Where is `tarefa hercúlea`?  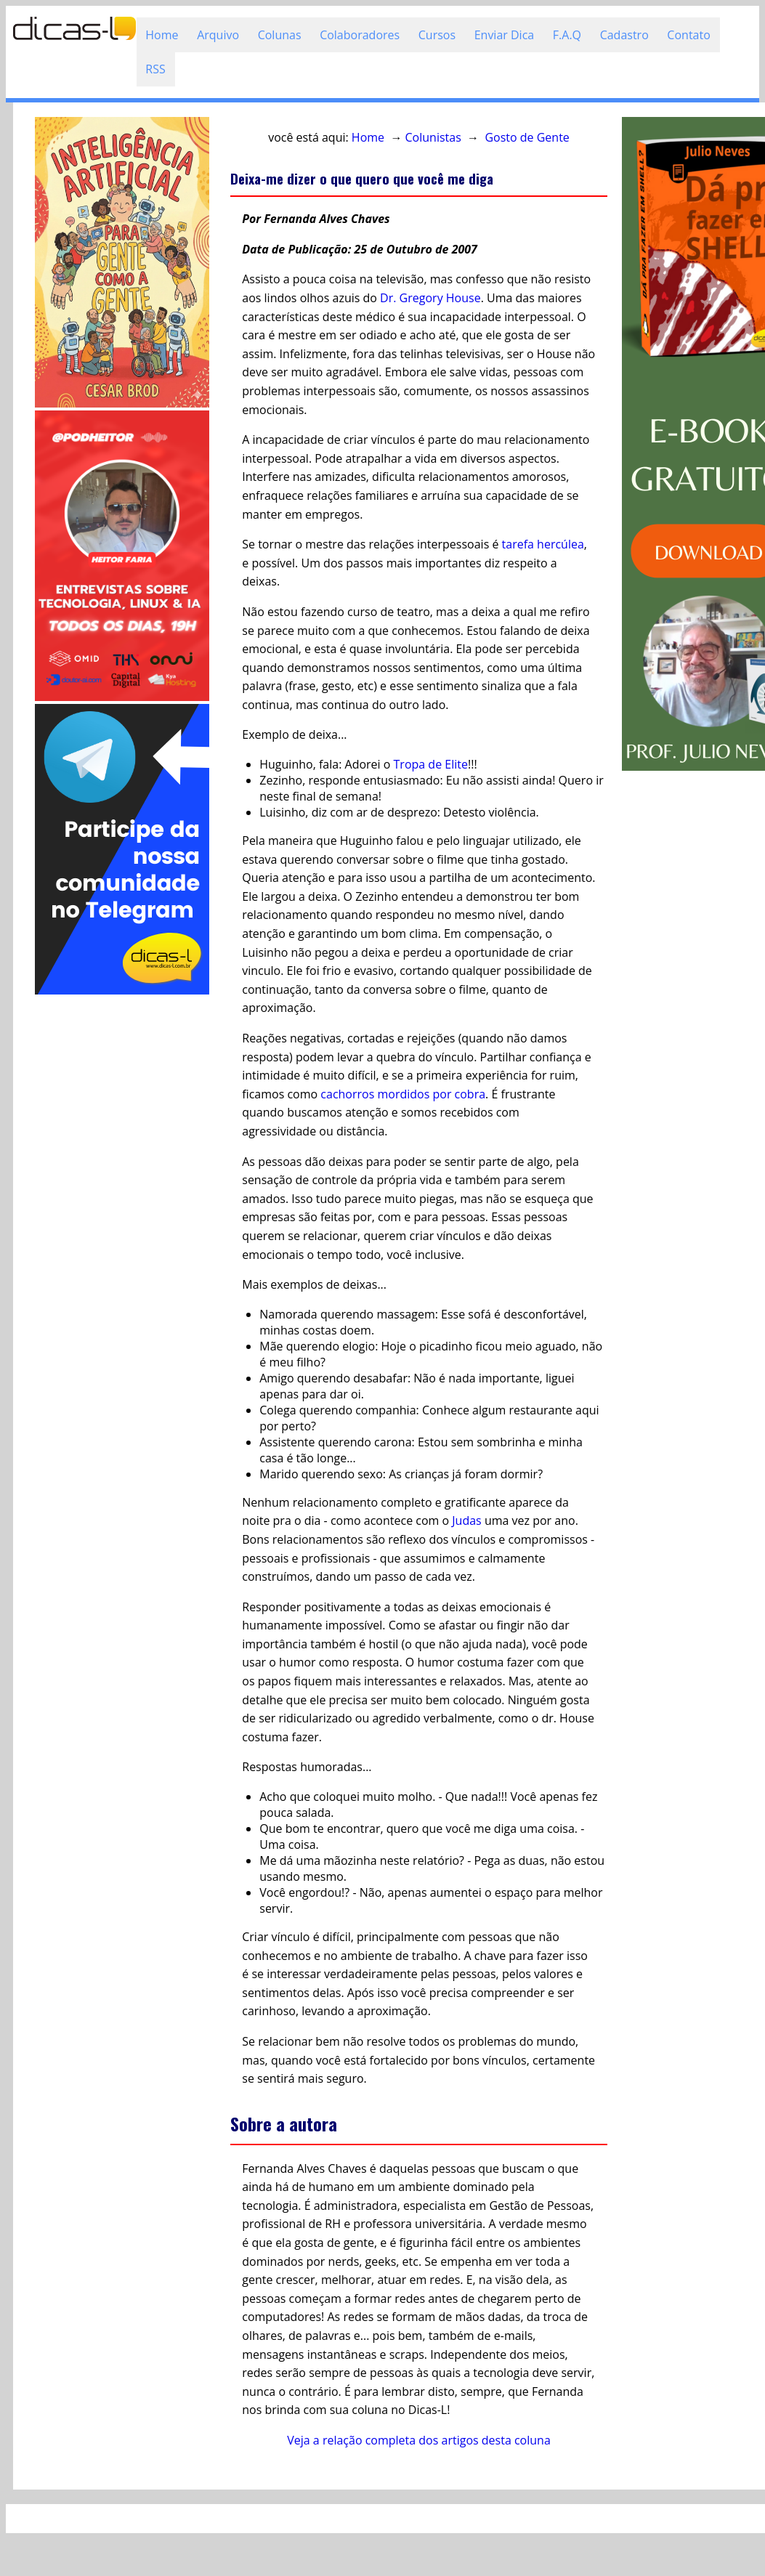
tarefa hercúlea is located at coordinates (543, 544).